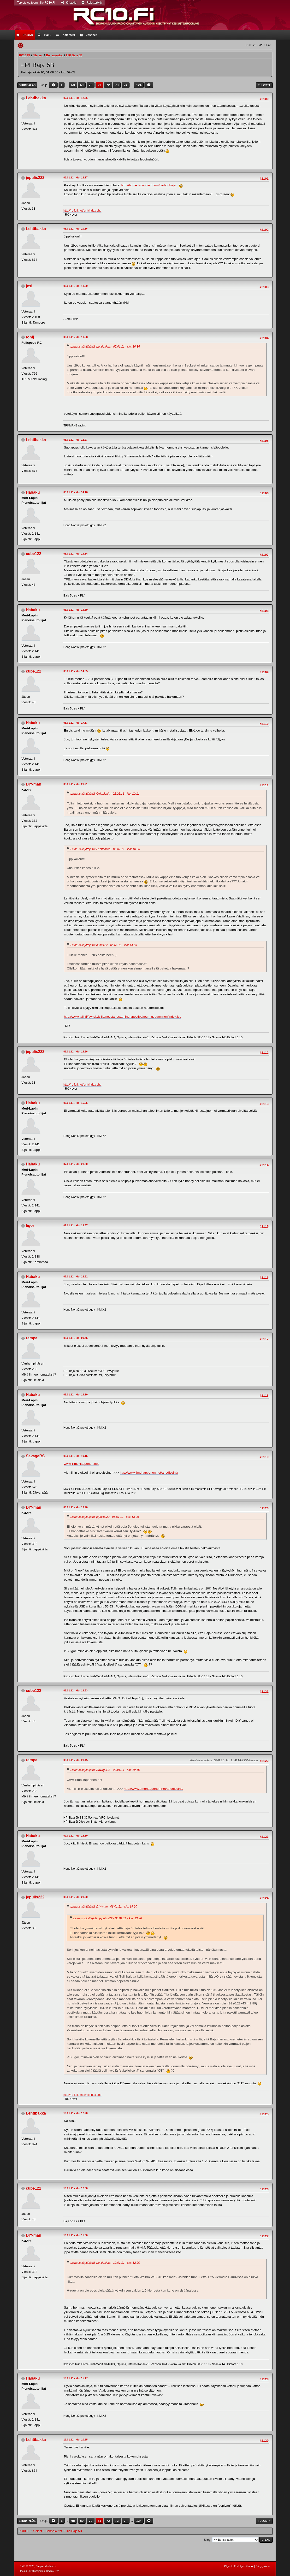  Describe the element at coordinates (27, 85) in the screenshot. I see `Siirry alas` at that location.